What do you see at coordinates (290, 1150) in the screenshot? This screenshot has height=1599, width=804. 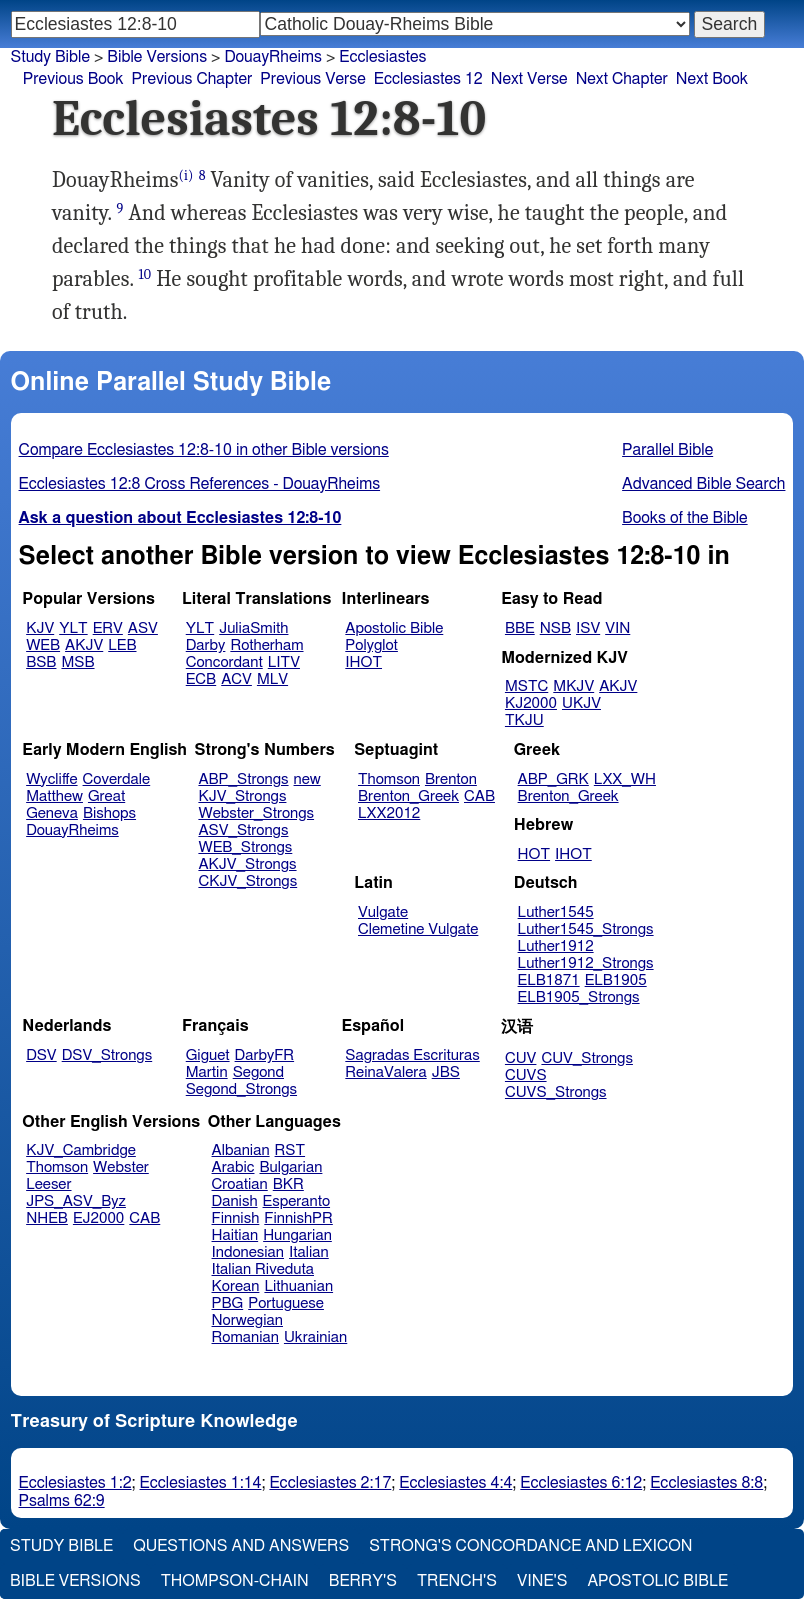 I see `RST` at bounding box center [290, 1150].